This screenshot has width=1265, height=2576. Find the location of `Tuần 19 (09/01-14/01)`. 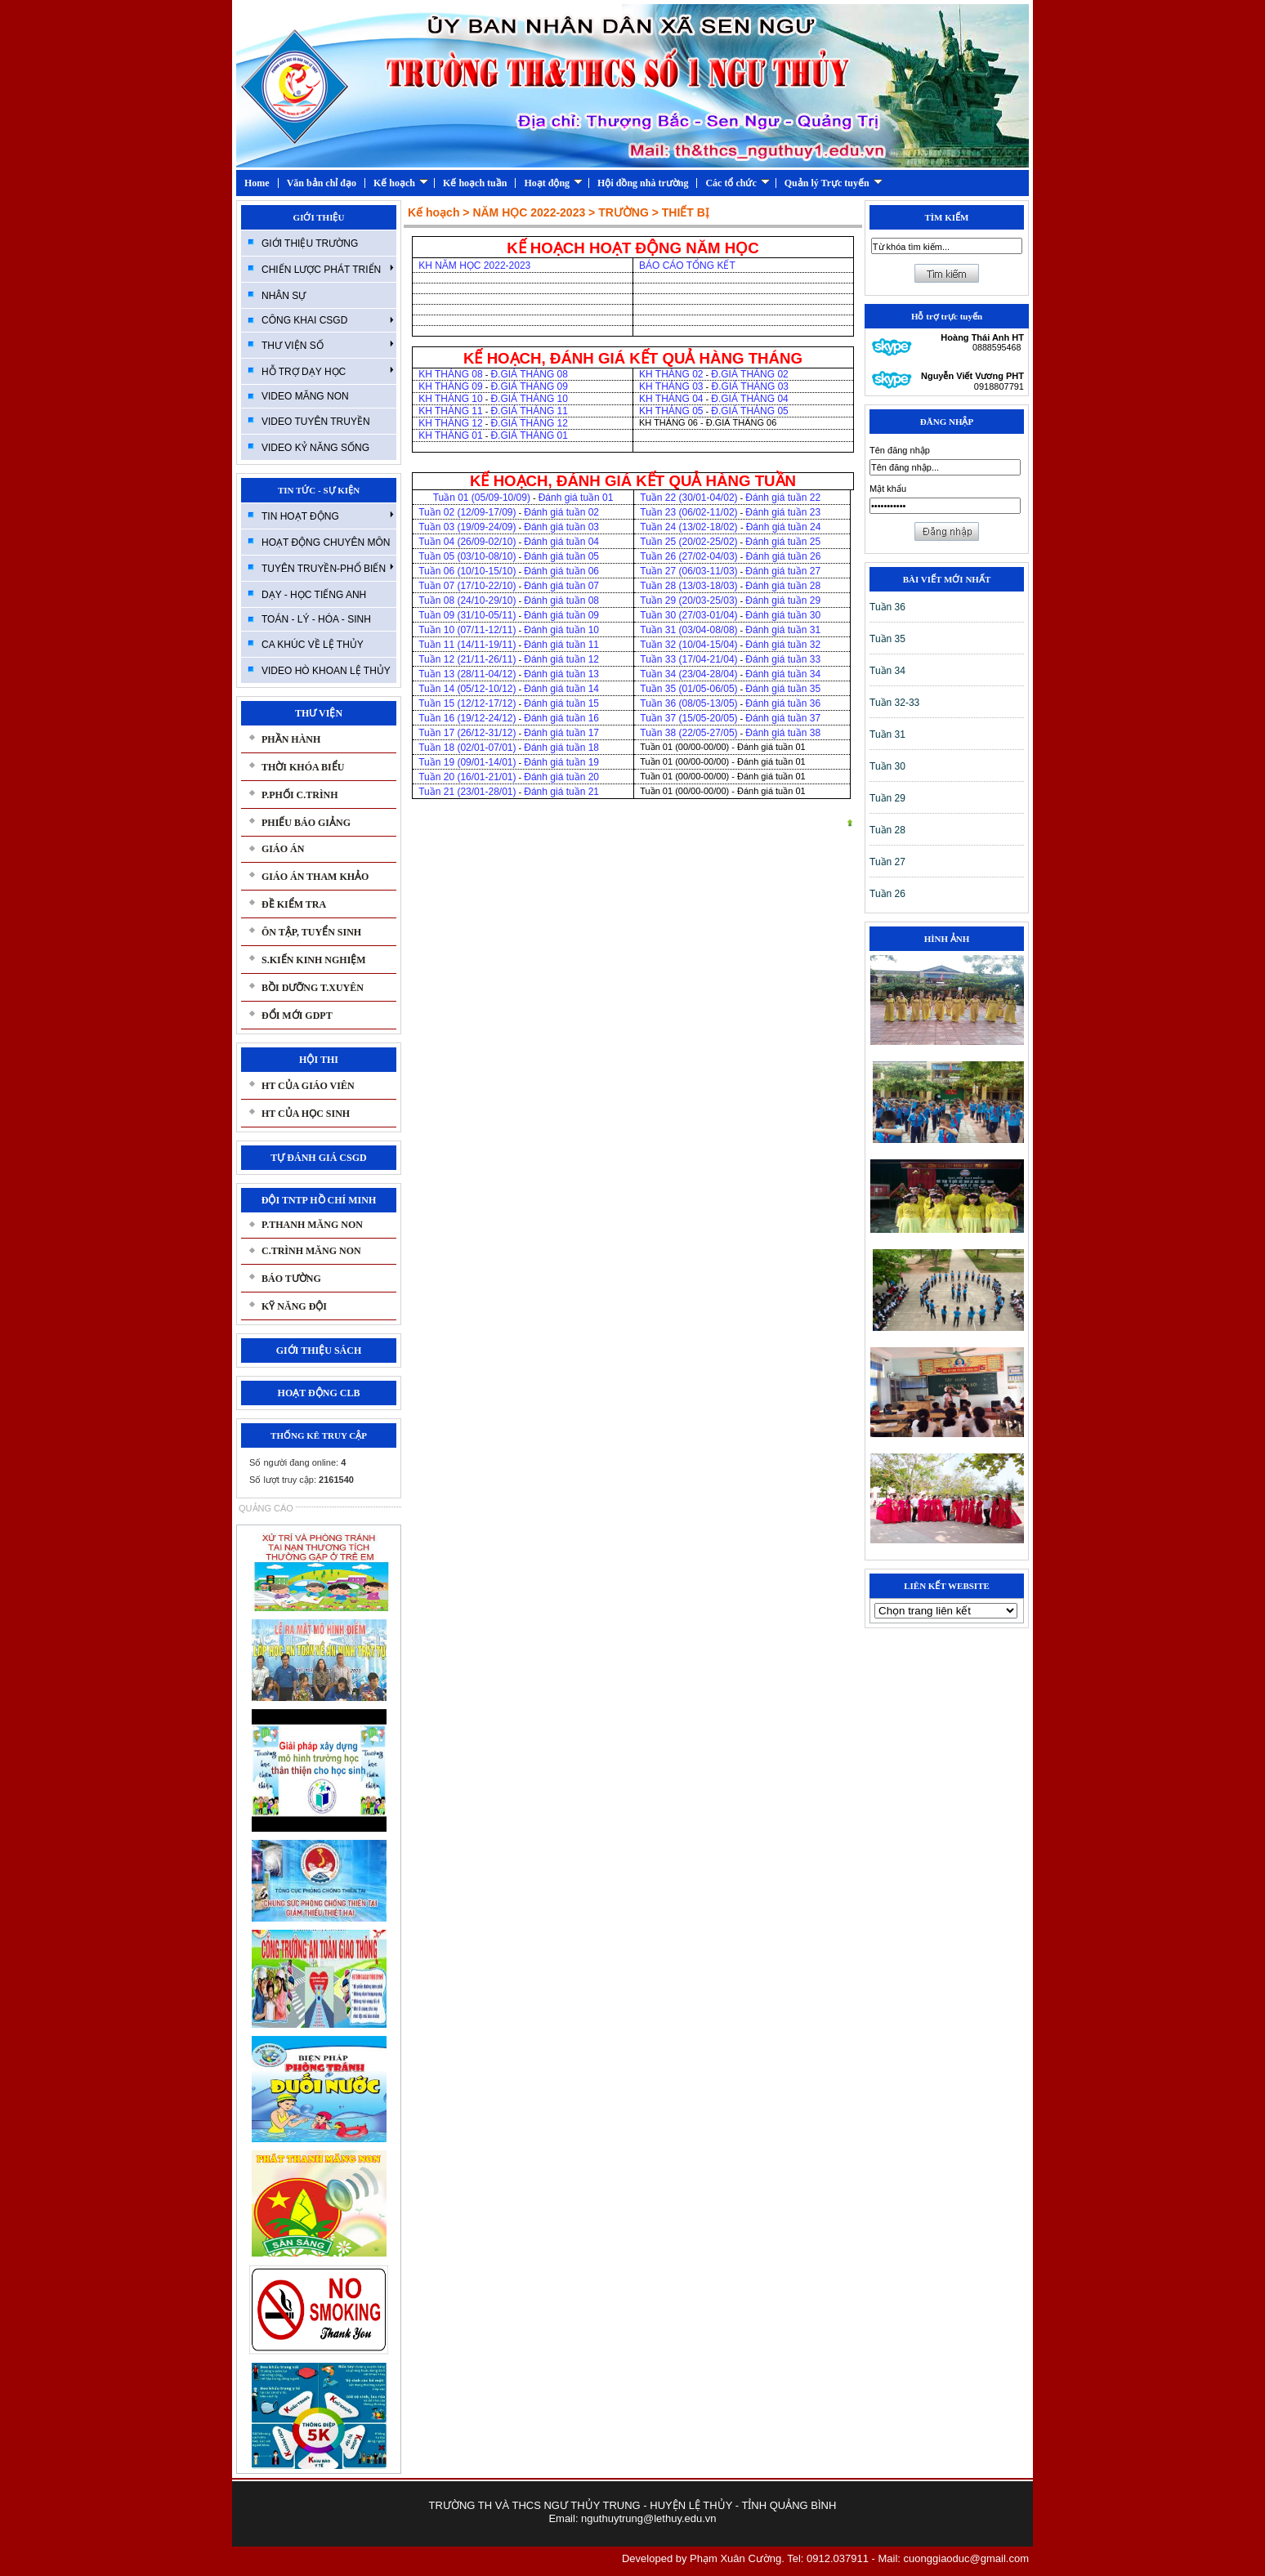

Tuần 19 (09/01-14/01) is located at coordinates (467, 762).